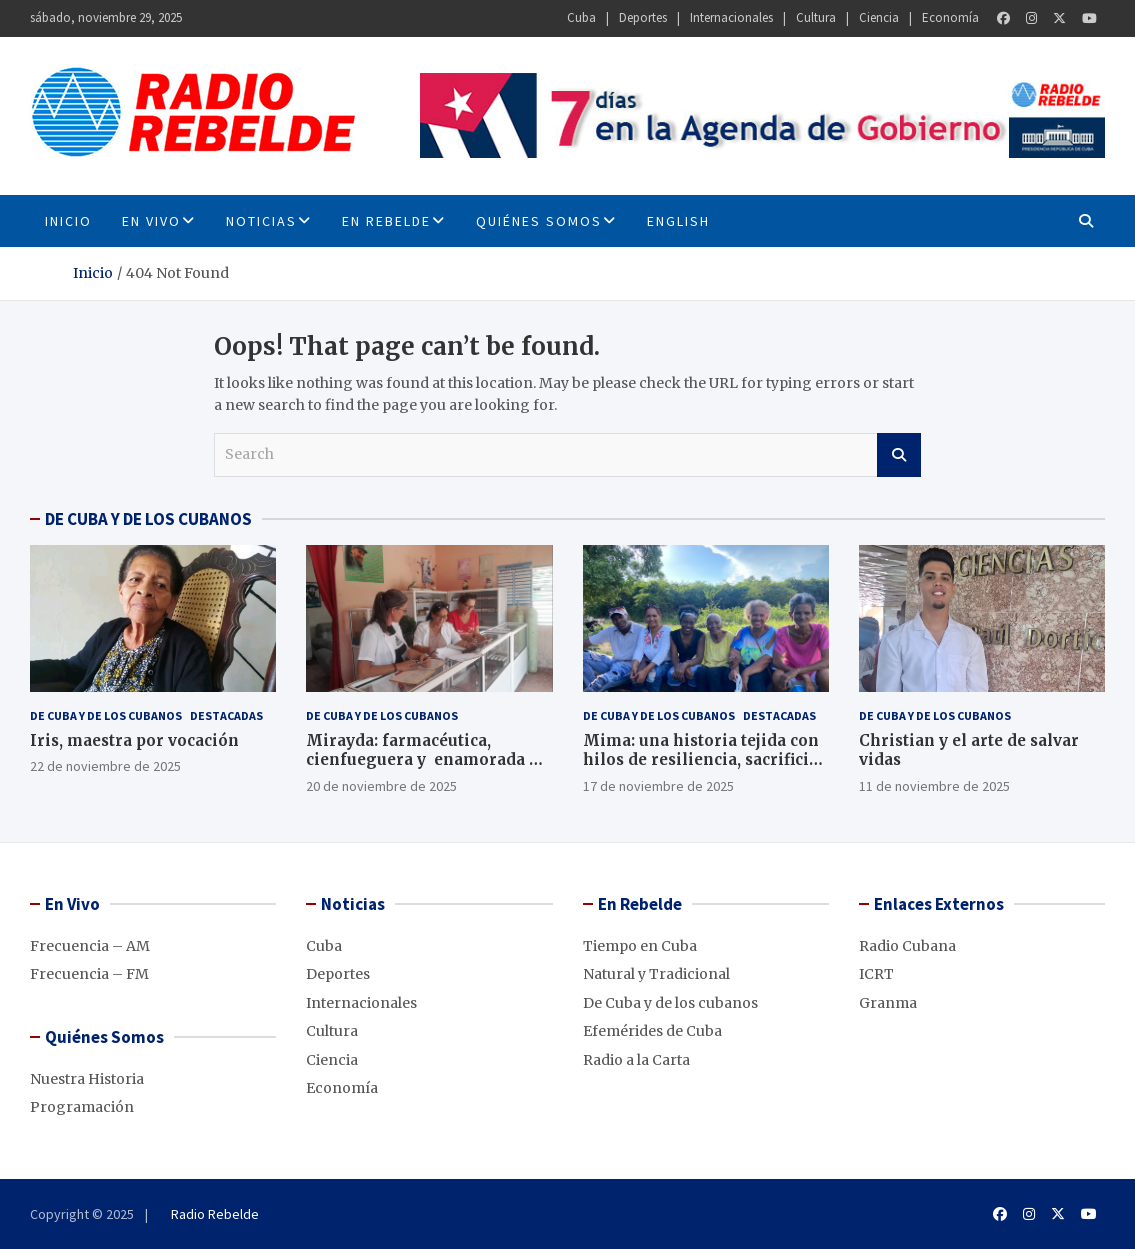 Image resolution: width=1135 pixels, height=1249 pixels. I want to click on Mirayda: farmacéutica, cienfueguera y enamorada de la profesión, so click(427, 760).